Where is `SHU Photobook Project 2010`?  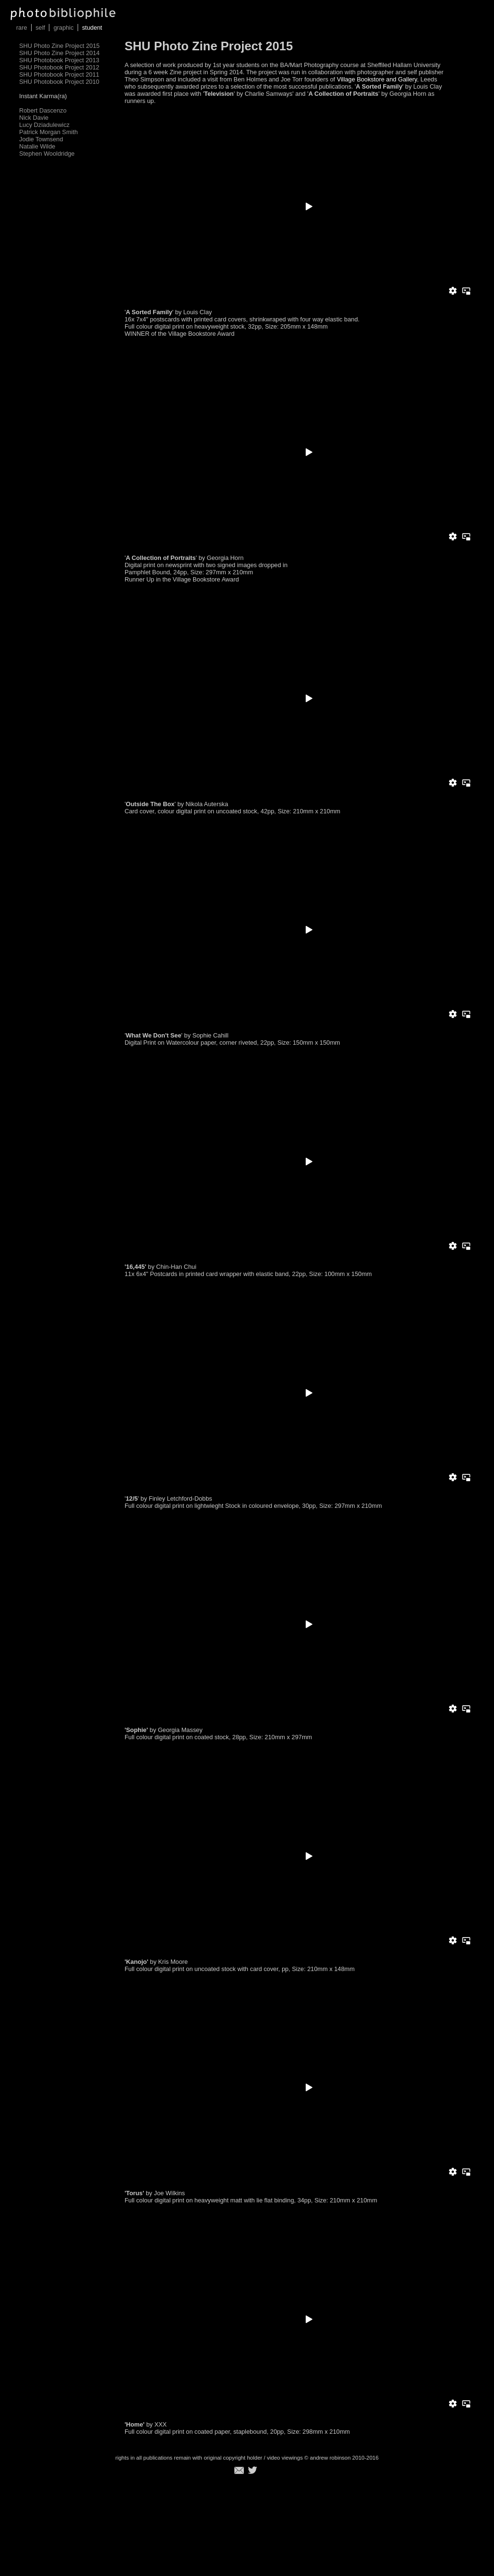
SHU Photobook Project 2010 is located at coordinates (59, 81).